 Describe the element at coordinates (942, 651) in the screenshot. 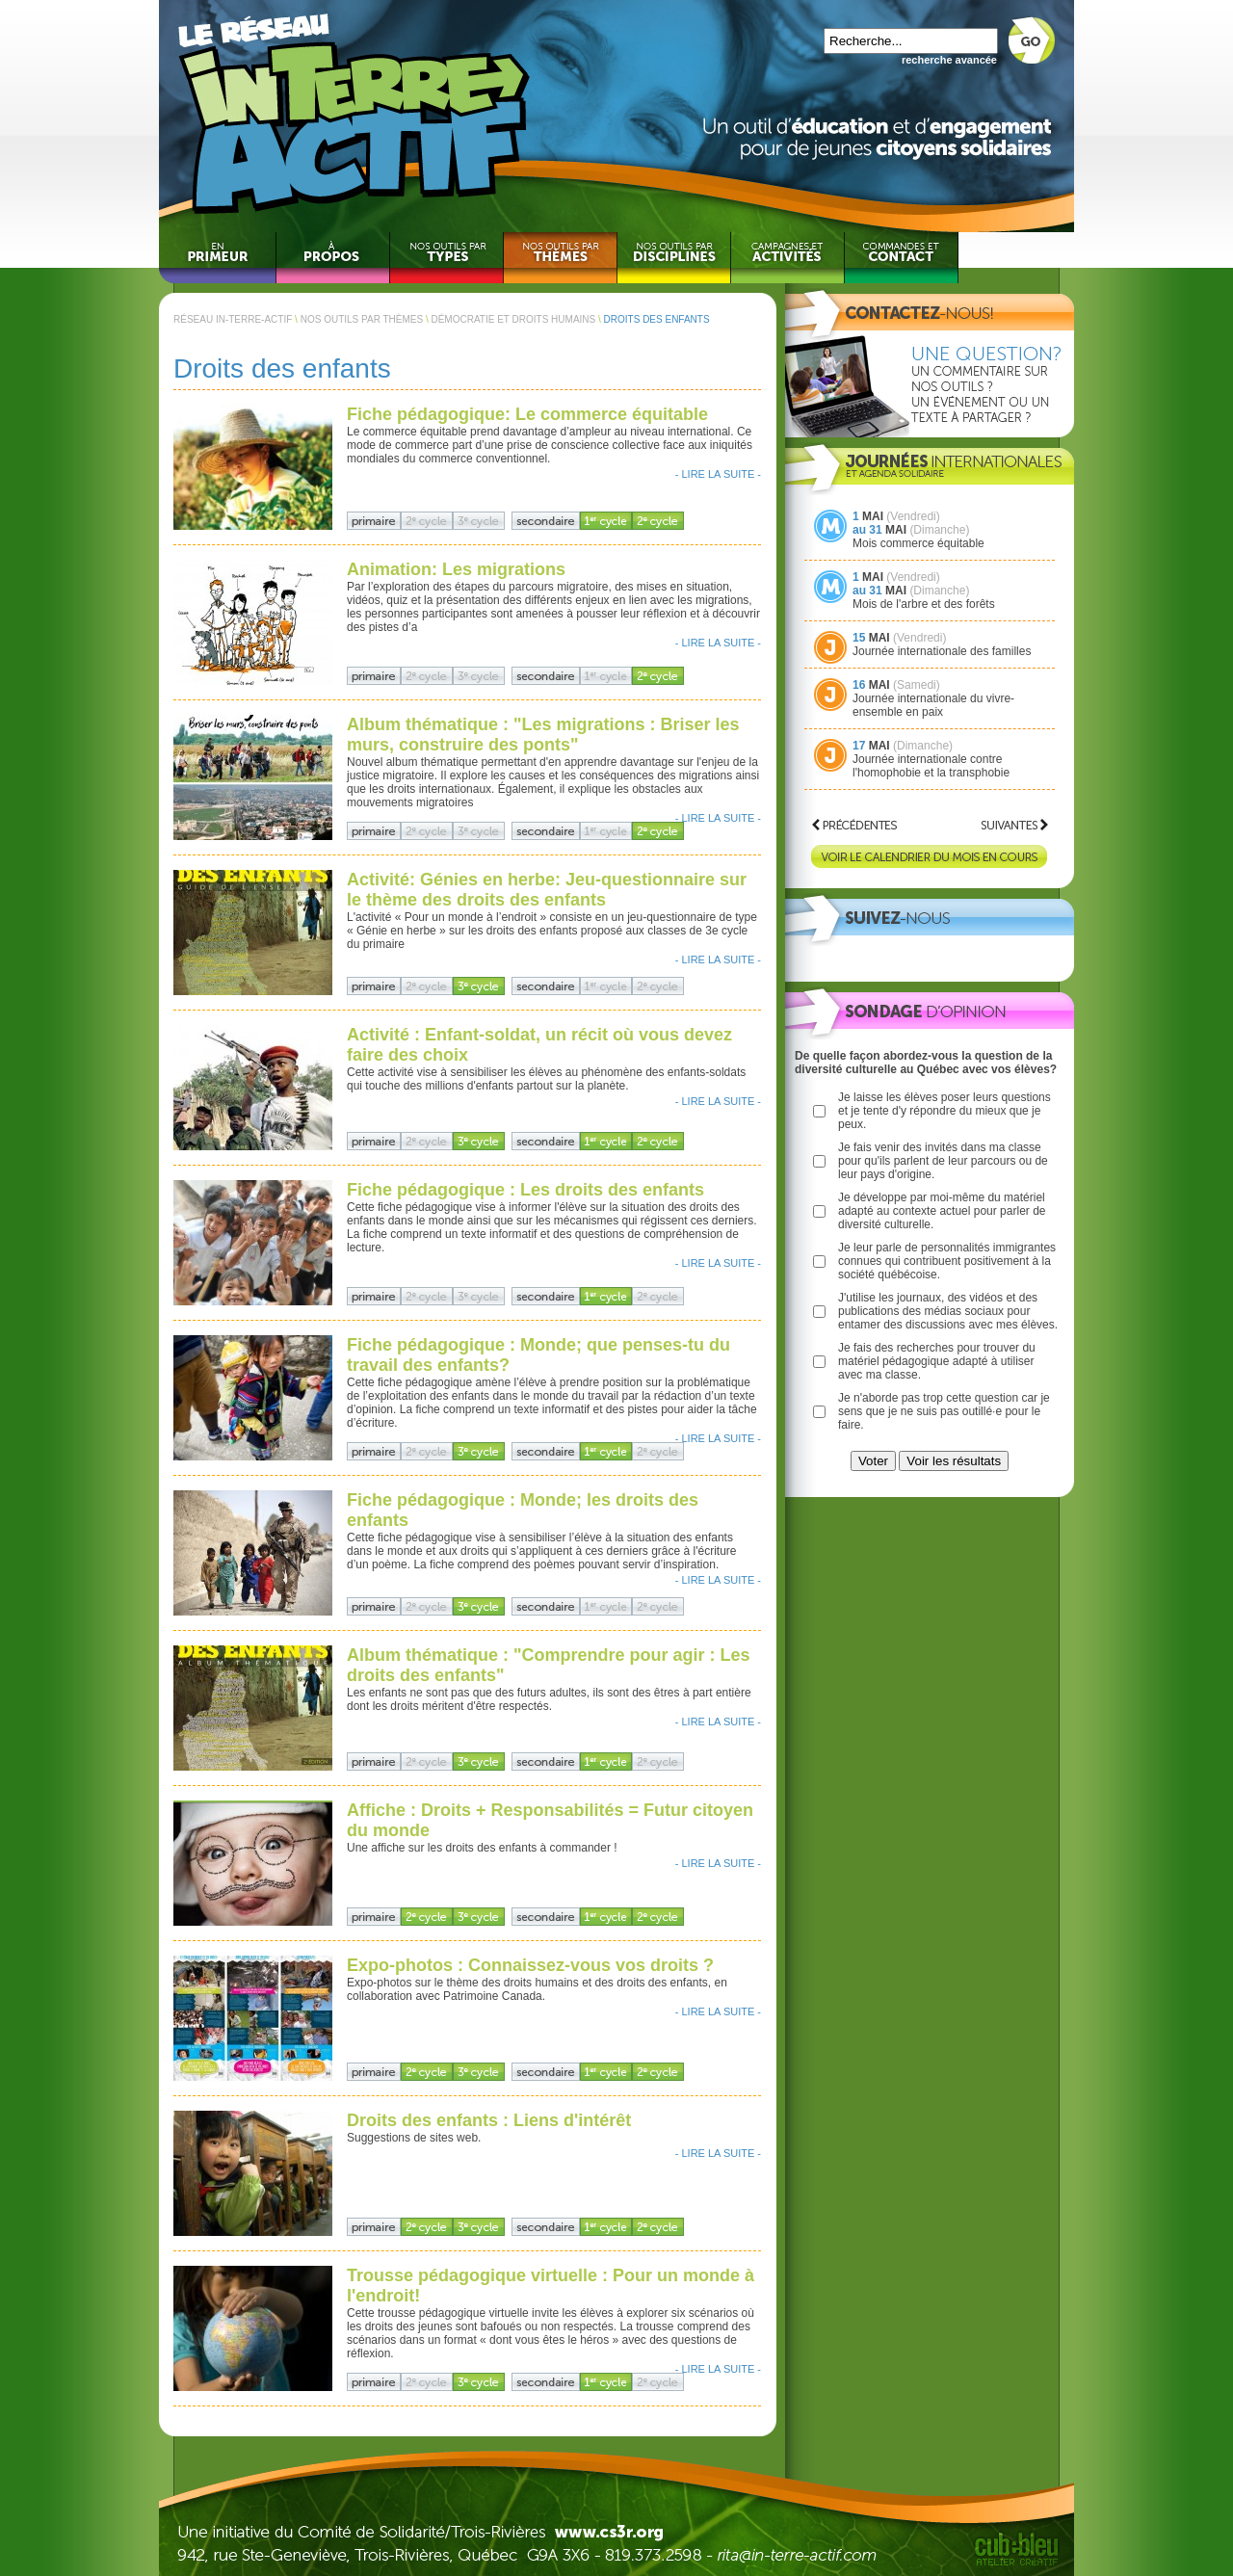

I see `Journée internationale des familles` at that location.